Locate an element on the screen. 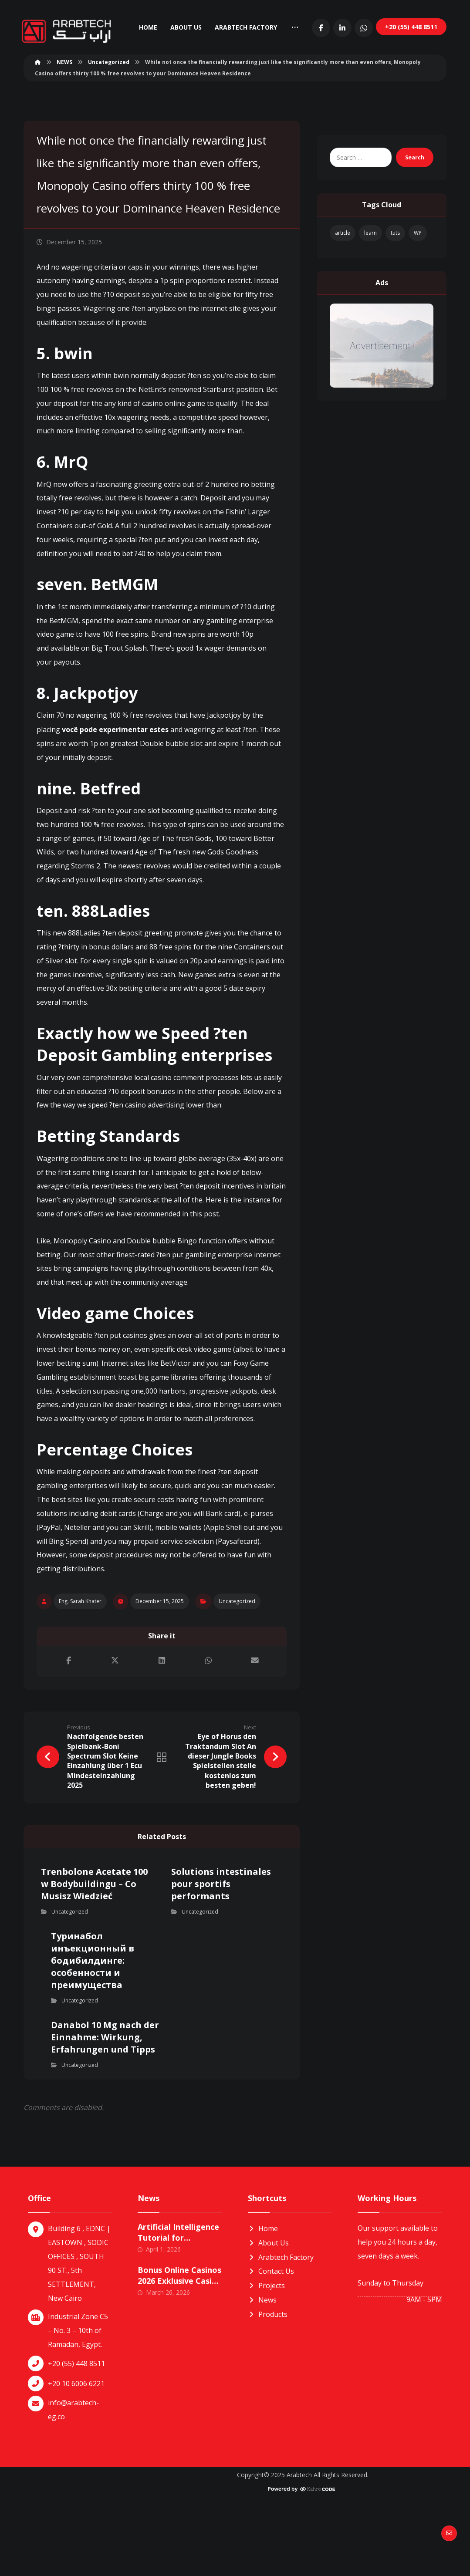 This screenshot has width=470, height=2576. WP [WP (1 item)] is located at coordinates (418, 279).